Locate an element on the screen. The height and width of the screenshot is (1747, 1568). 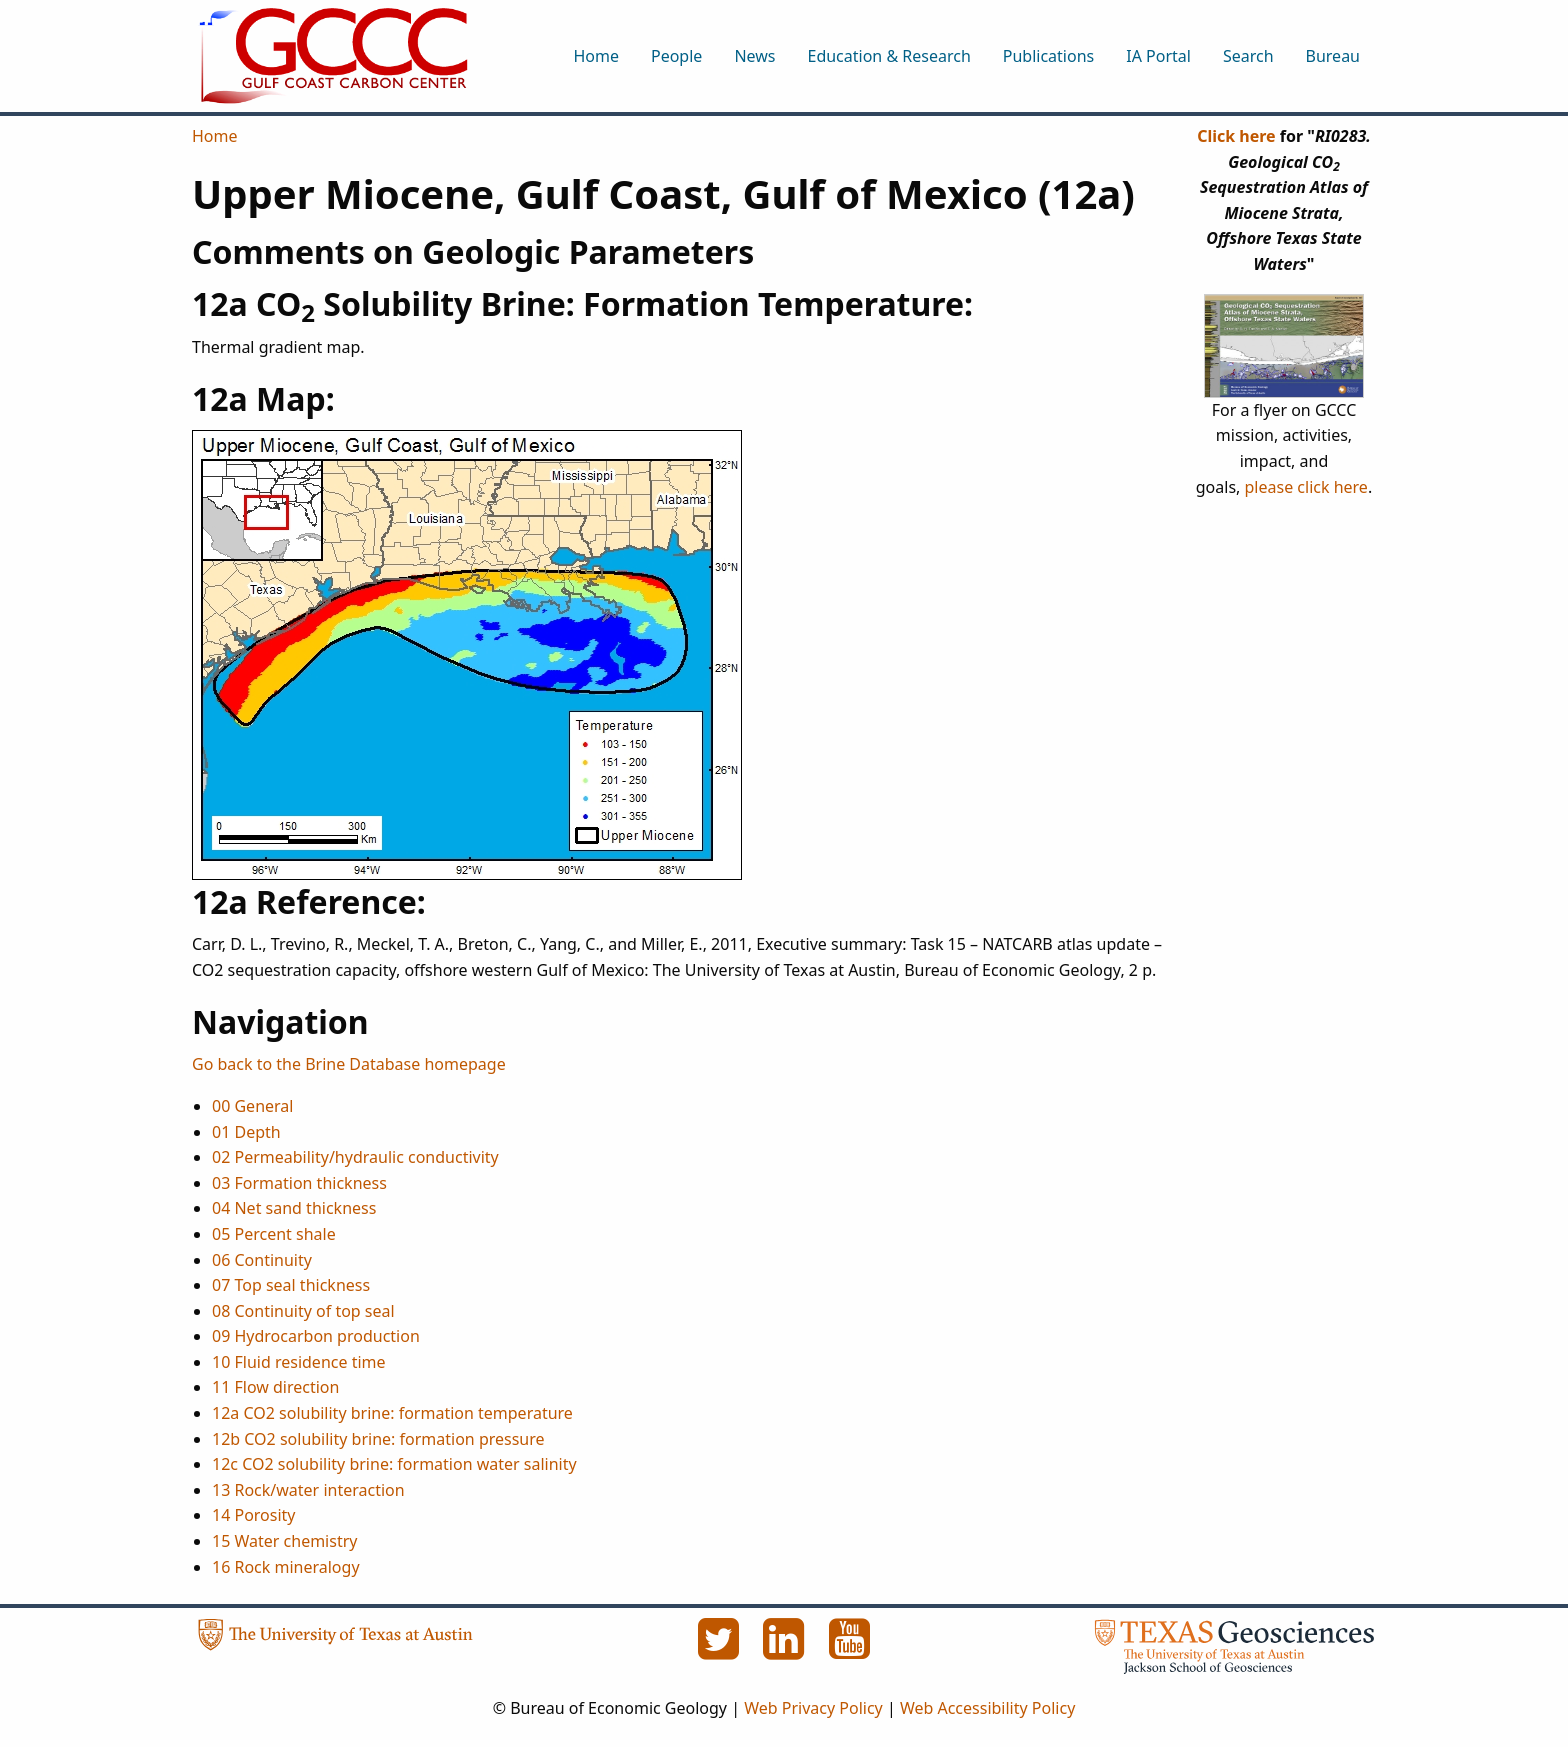
10 Fluid residence time is located at coordinates (299, 1362).